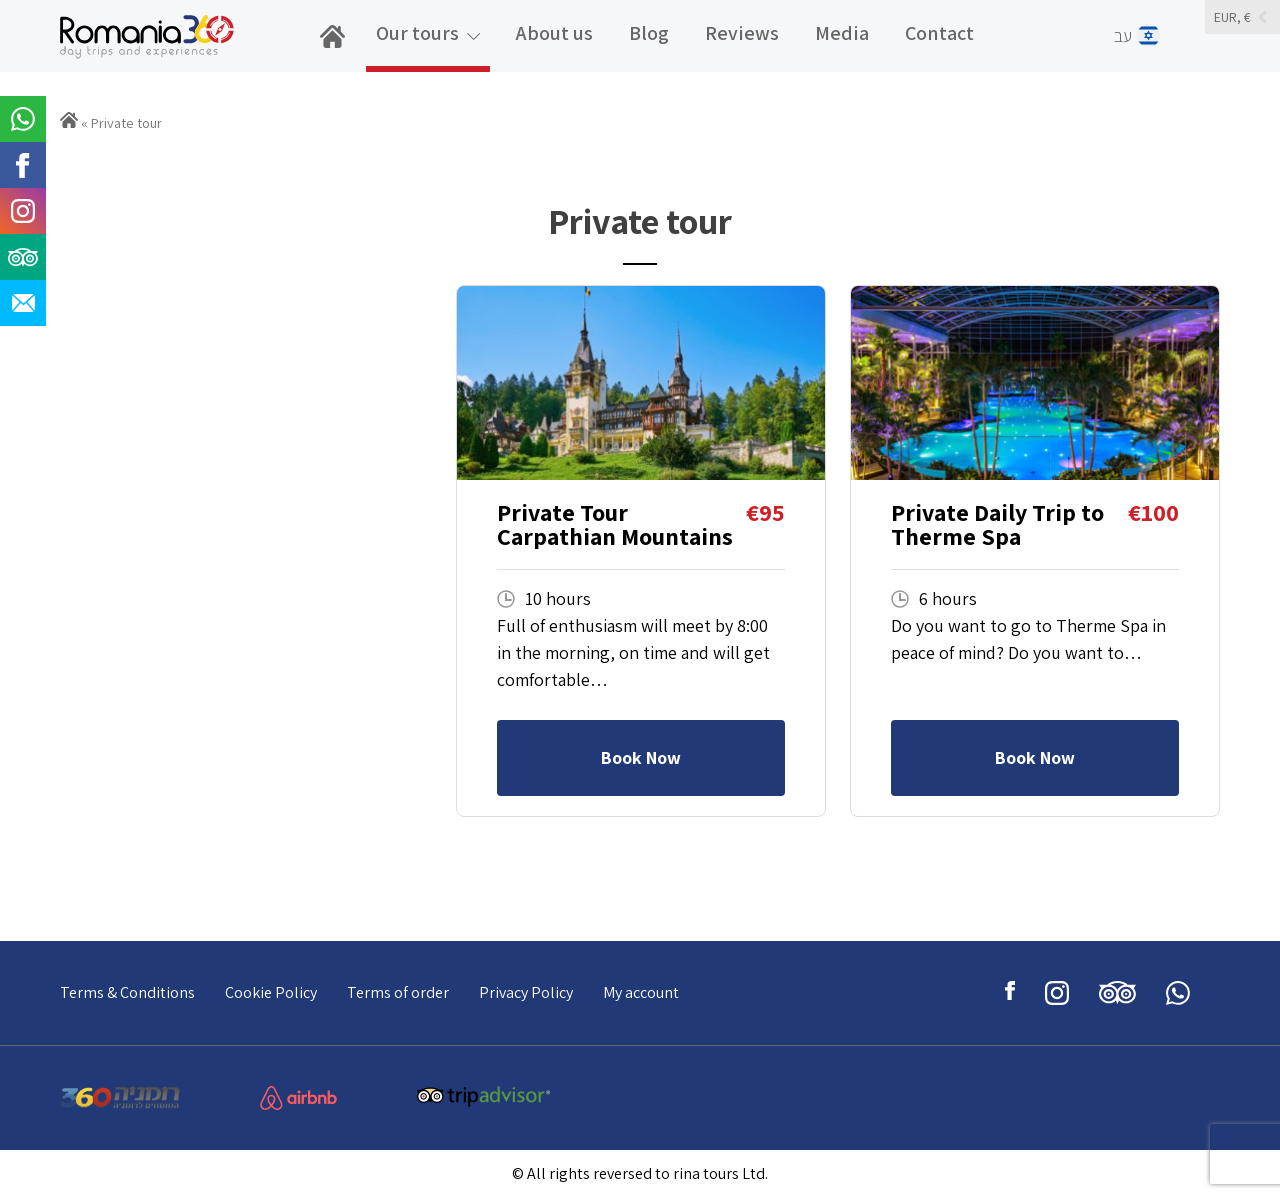 Image resolution: width=1280 pixels, height=1198 pixels. Describe the element at coordinates (842, 33) in the screenshot. I see `Media` at that location.